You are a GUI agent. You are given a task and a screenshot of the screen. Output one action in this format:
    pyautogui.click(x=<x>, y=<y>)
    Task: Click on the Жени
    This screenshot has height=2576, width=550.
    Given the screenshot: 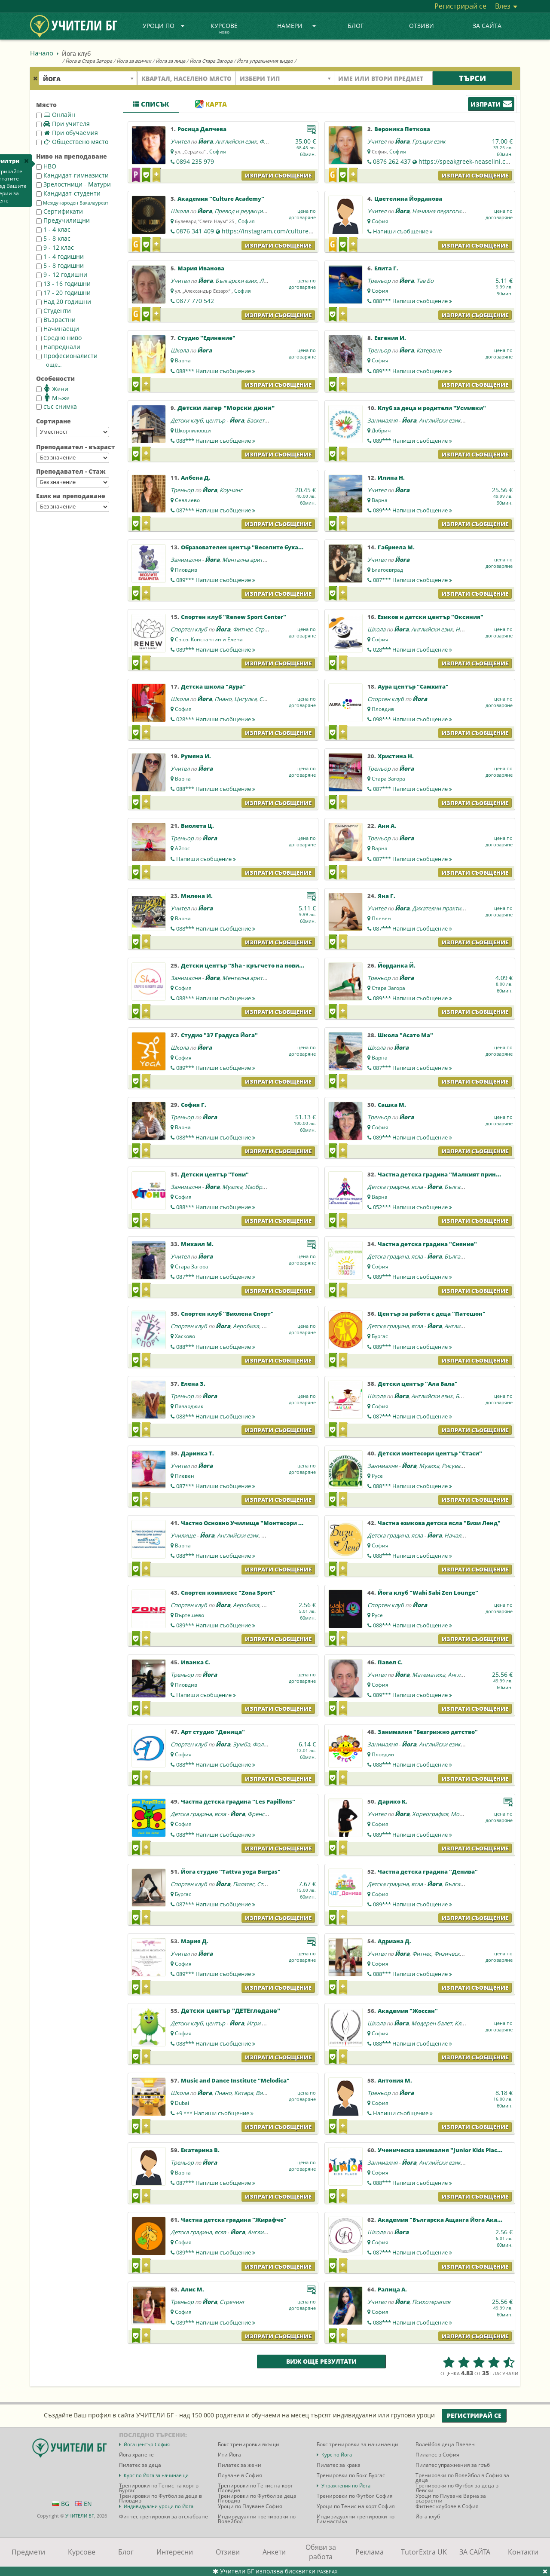 What is the action you would take?
    pyautogui.click(x=52, y=388)
    